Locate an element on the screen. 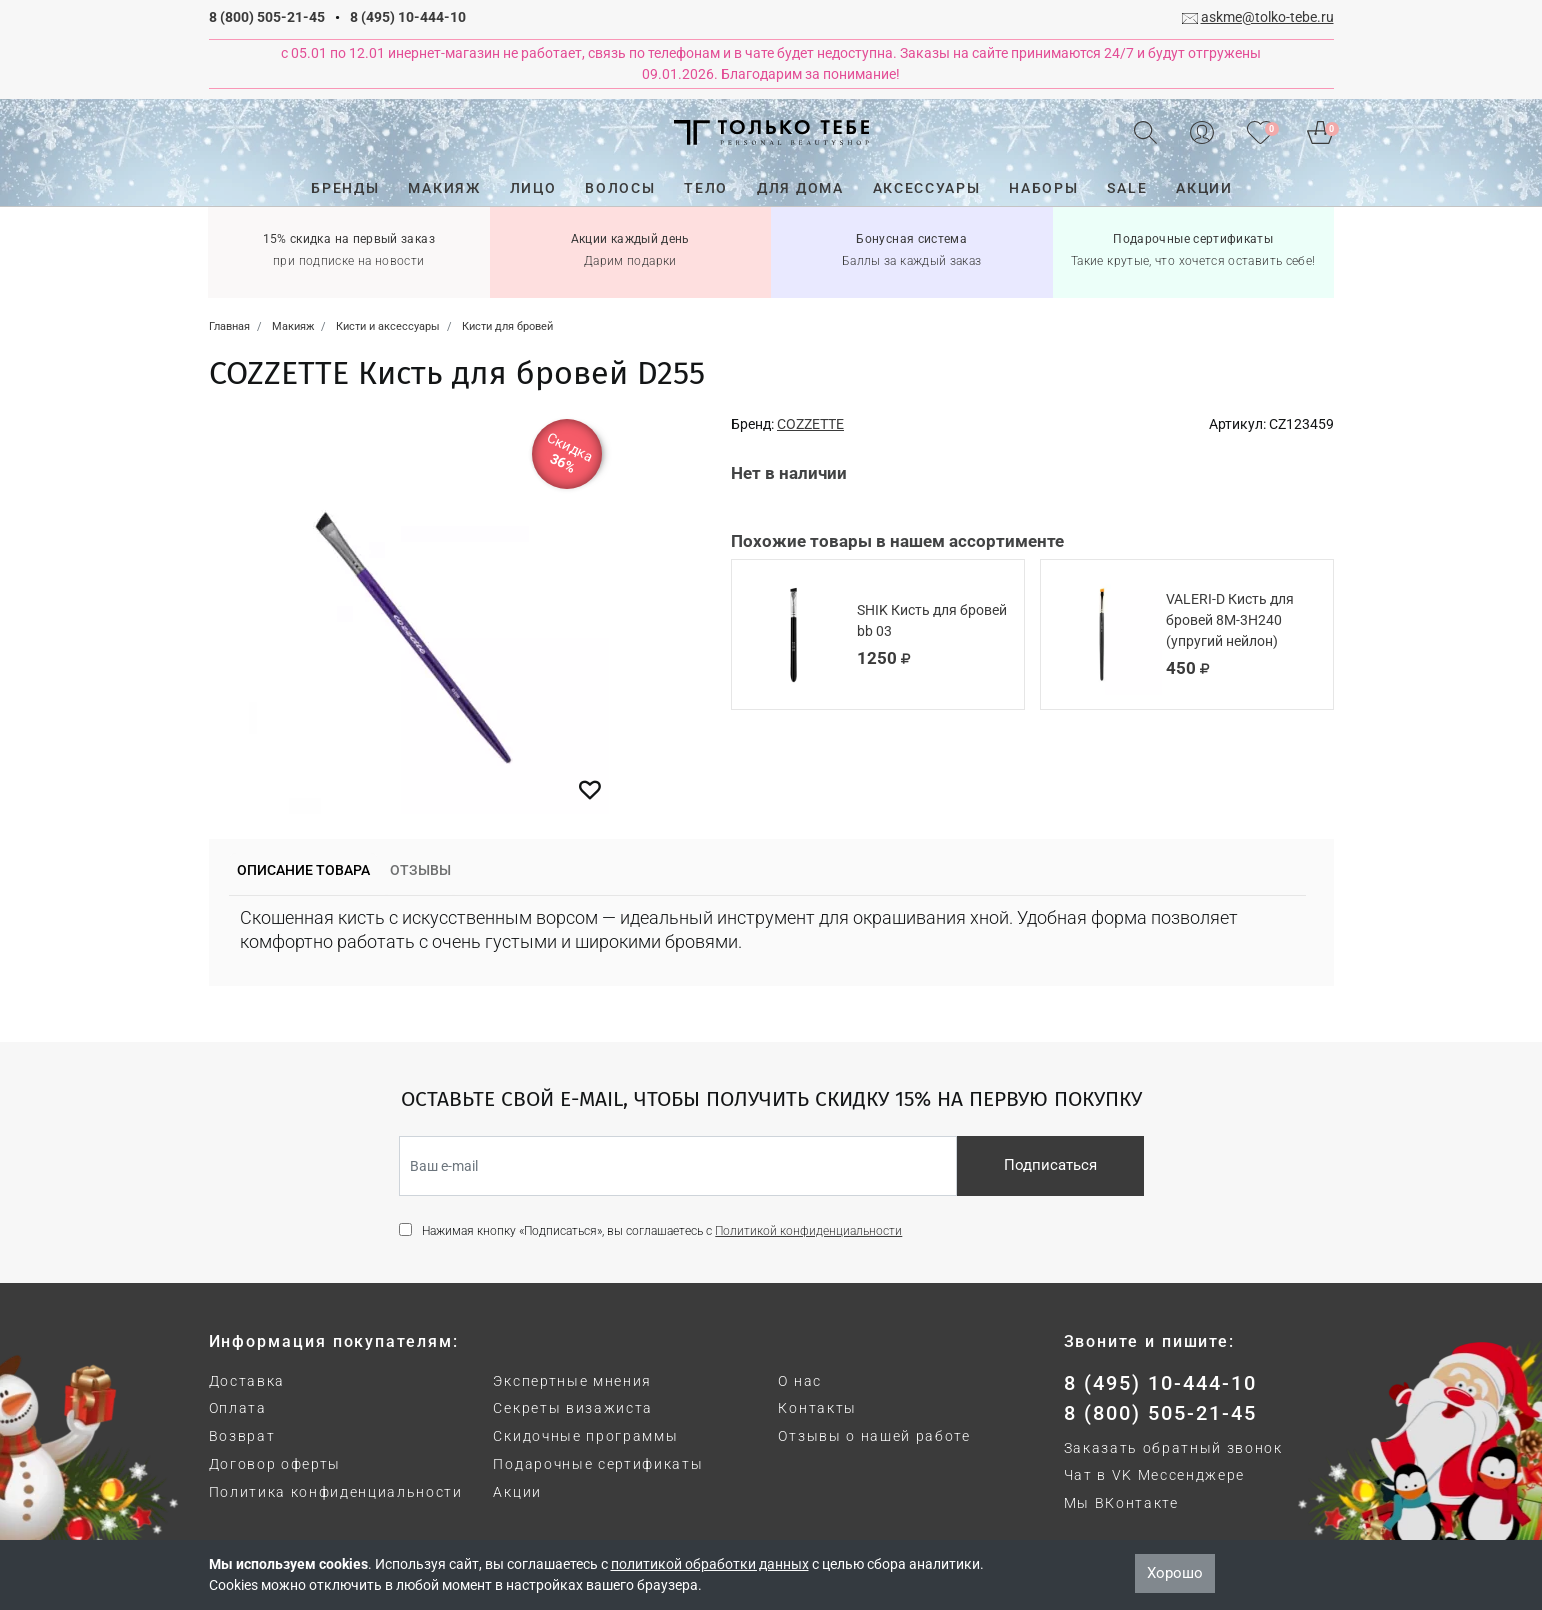 This screenshot has height=1610, width=1542. Скидочные программы is located at coordinates (585, 1436).